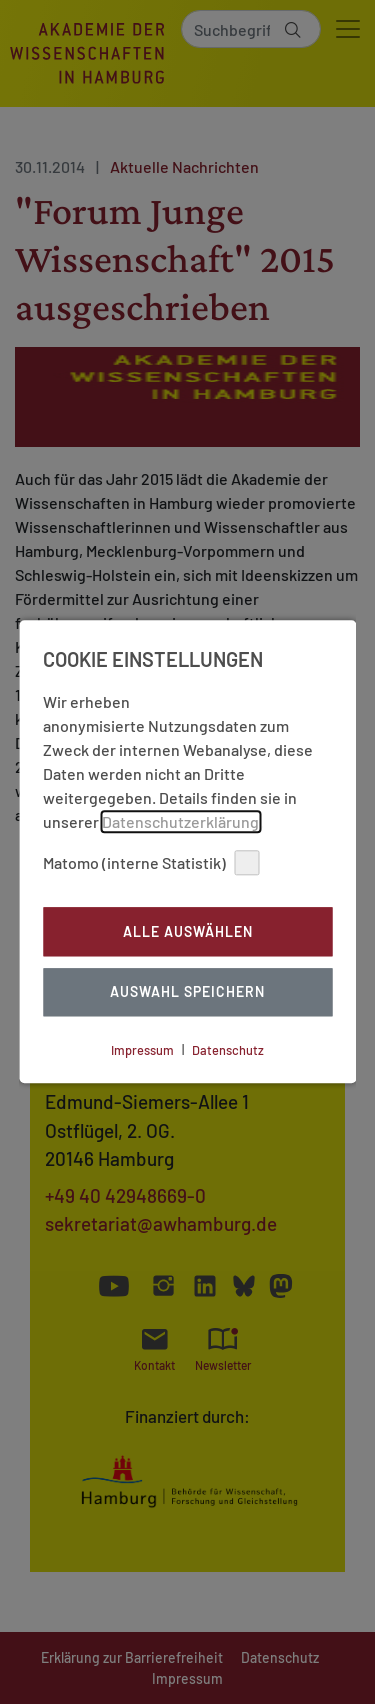  I want to click on Datenschutz, so click(228, 1050).